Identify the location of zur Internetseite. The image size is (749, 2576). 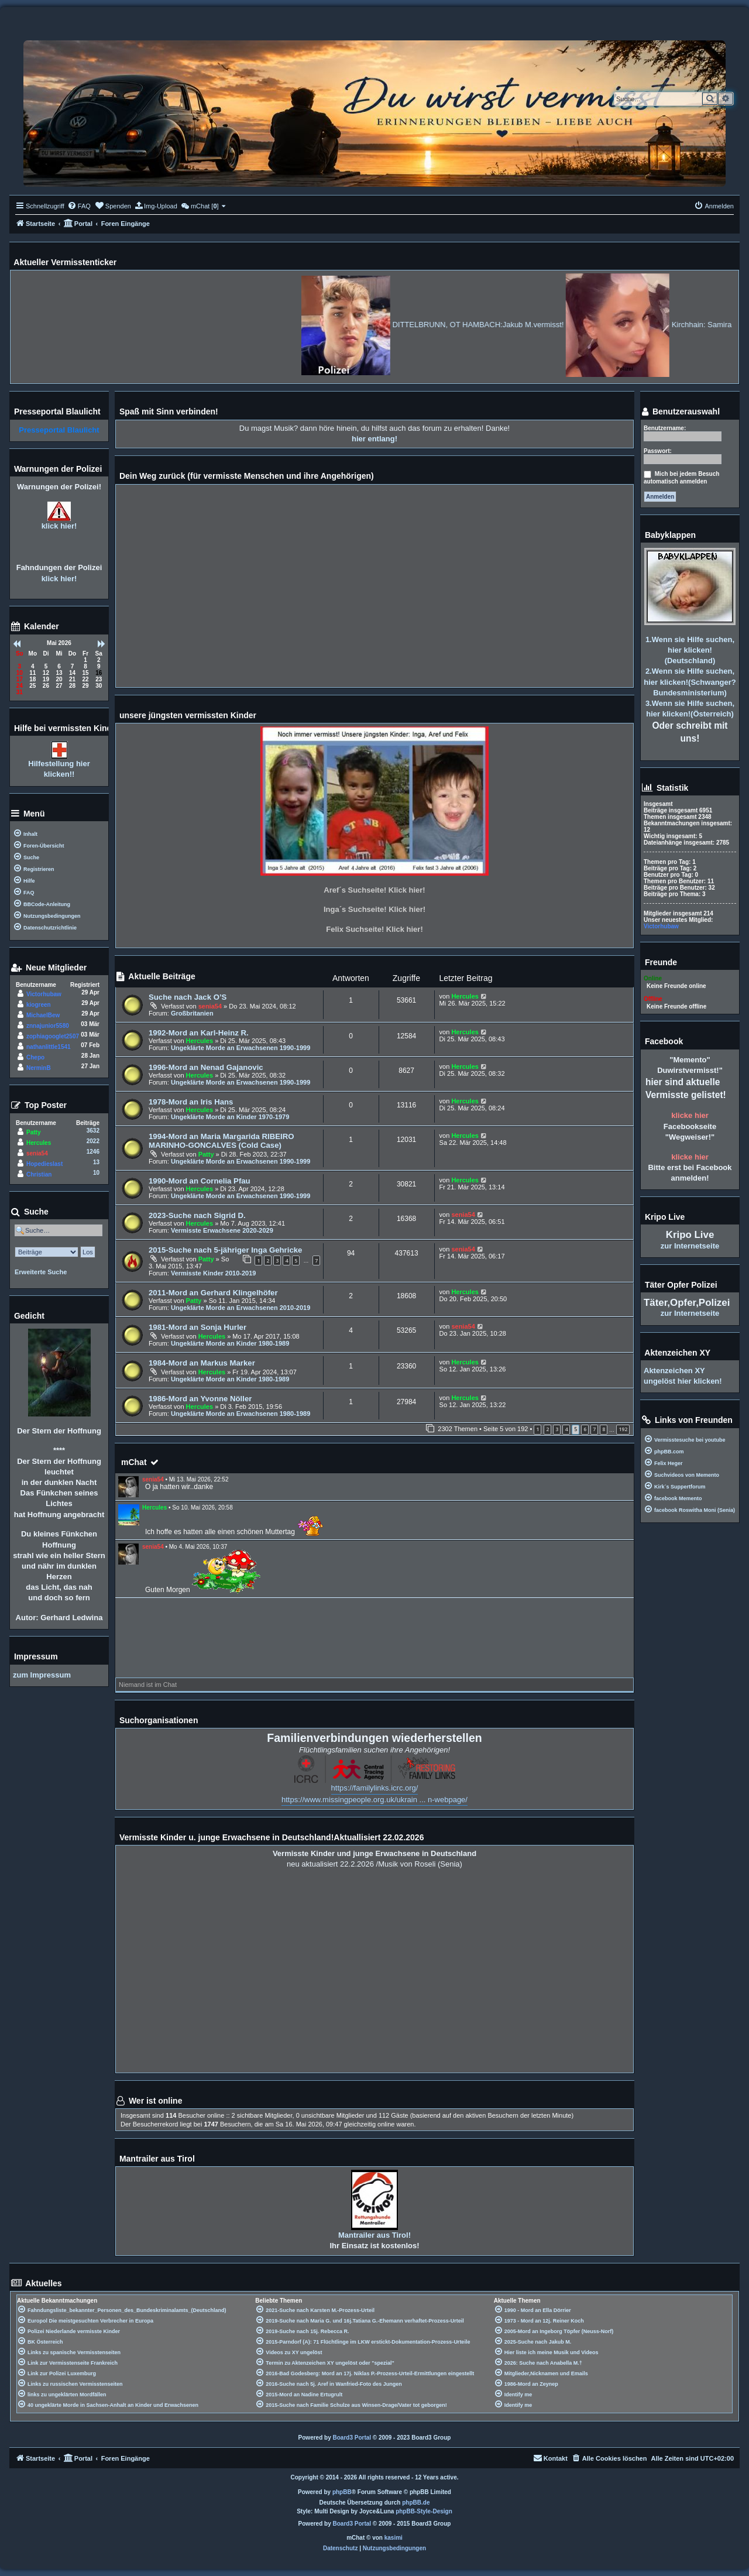
(690, 1245).